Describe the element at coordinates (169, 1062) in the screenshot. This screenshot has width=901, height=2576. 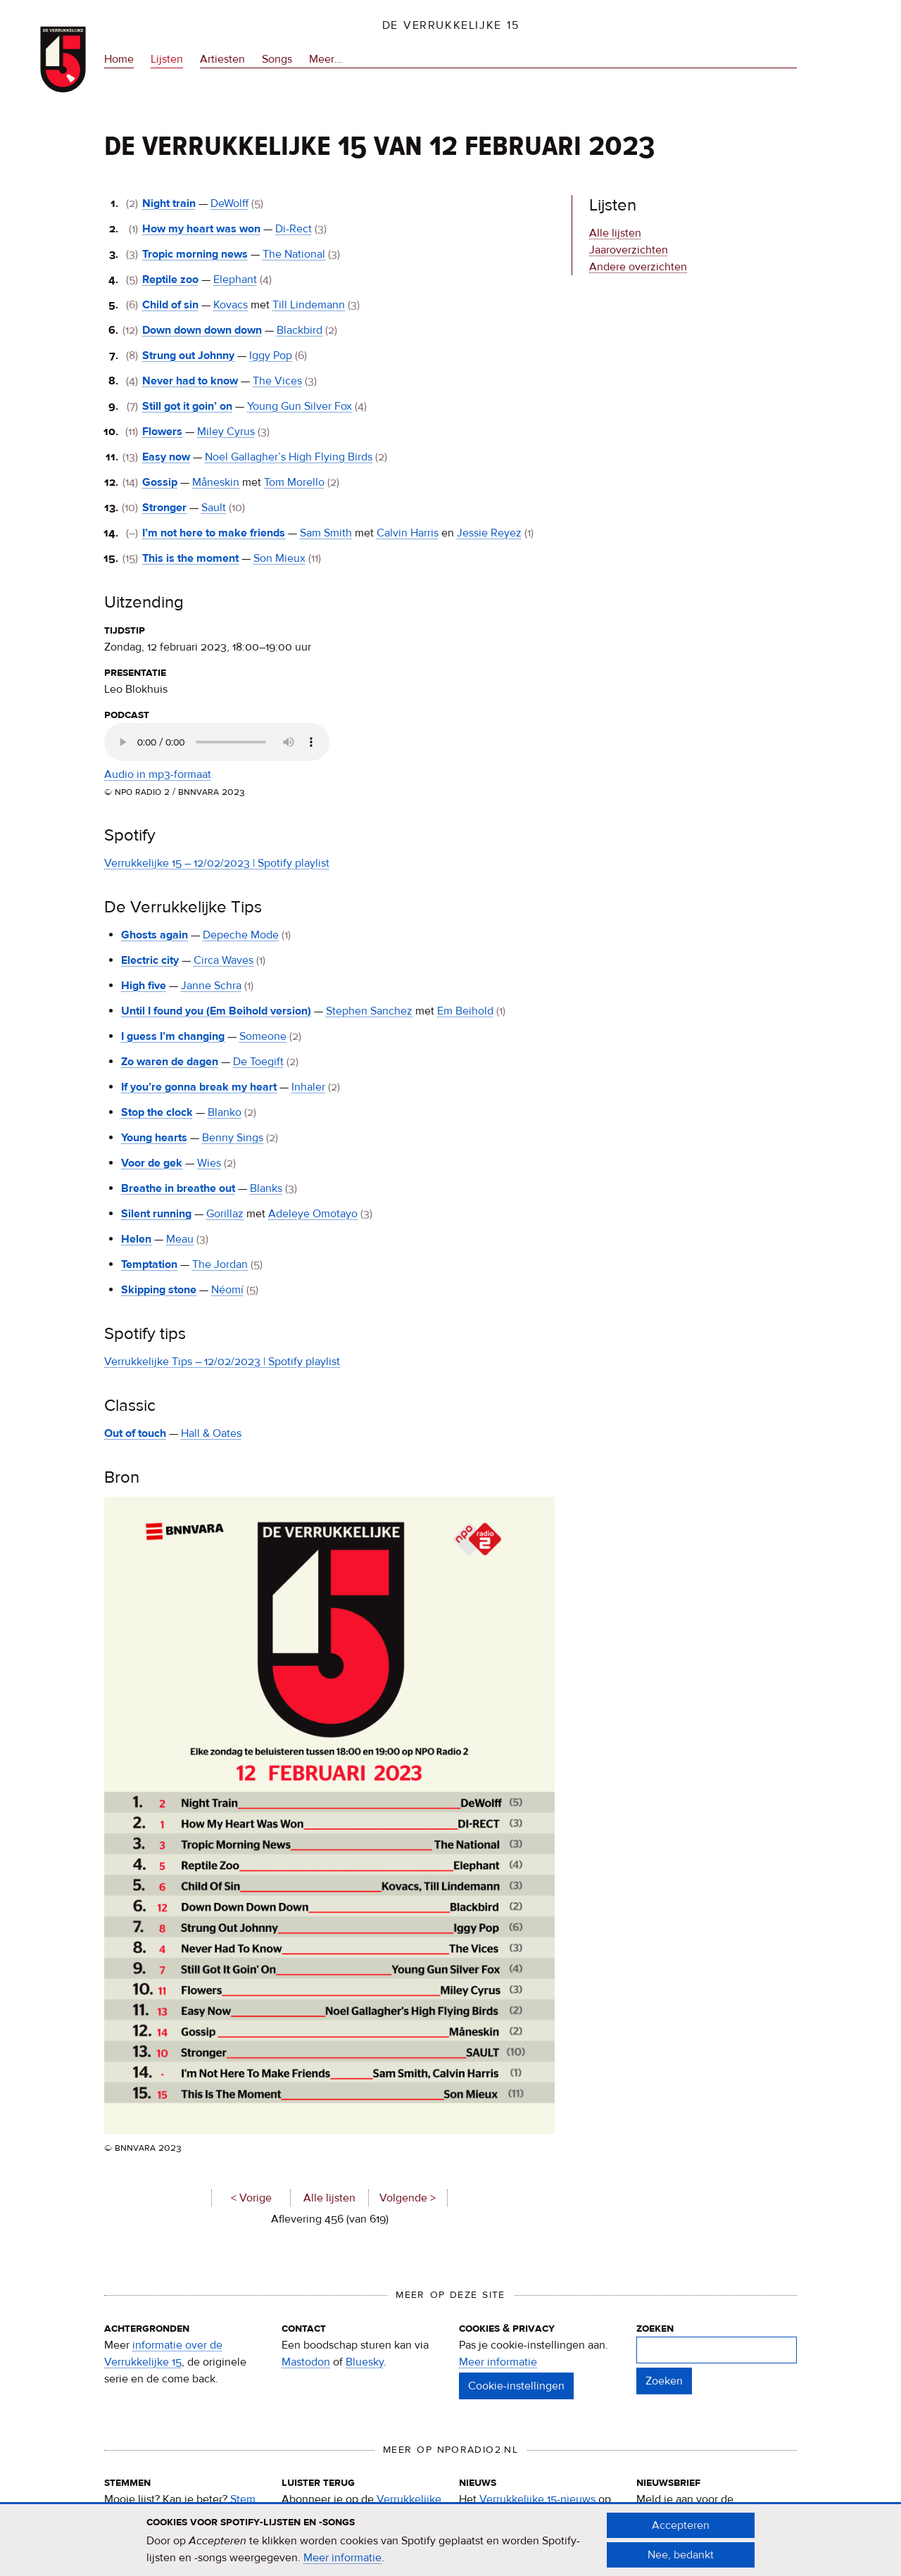
I see `Zo waren de dagen` at that location.